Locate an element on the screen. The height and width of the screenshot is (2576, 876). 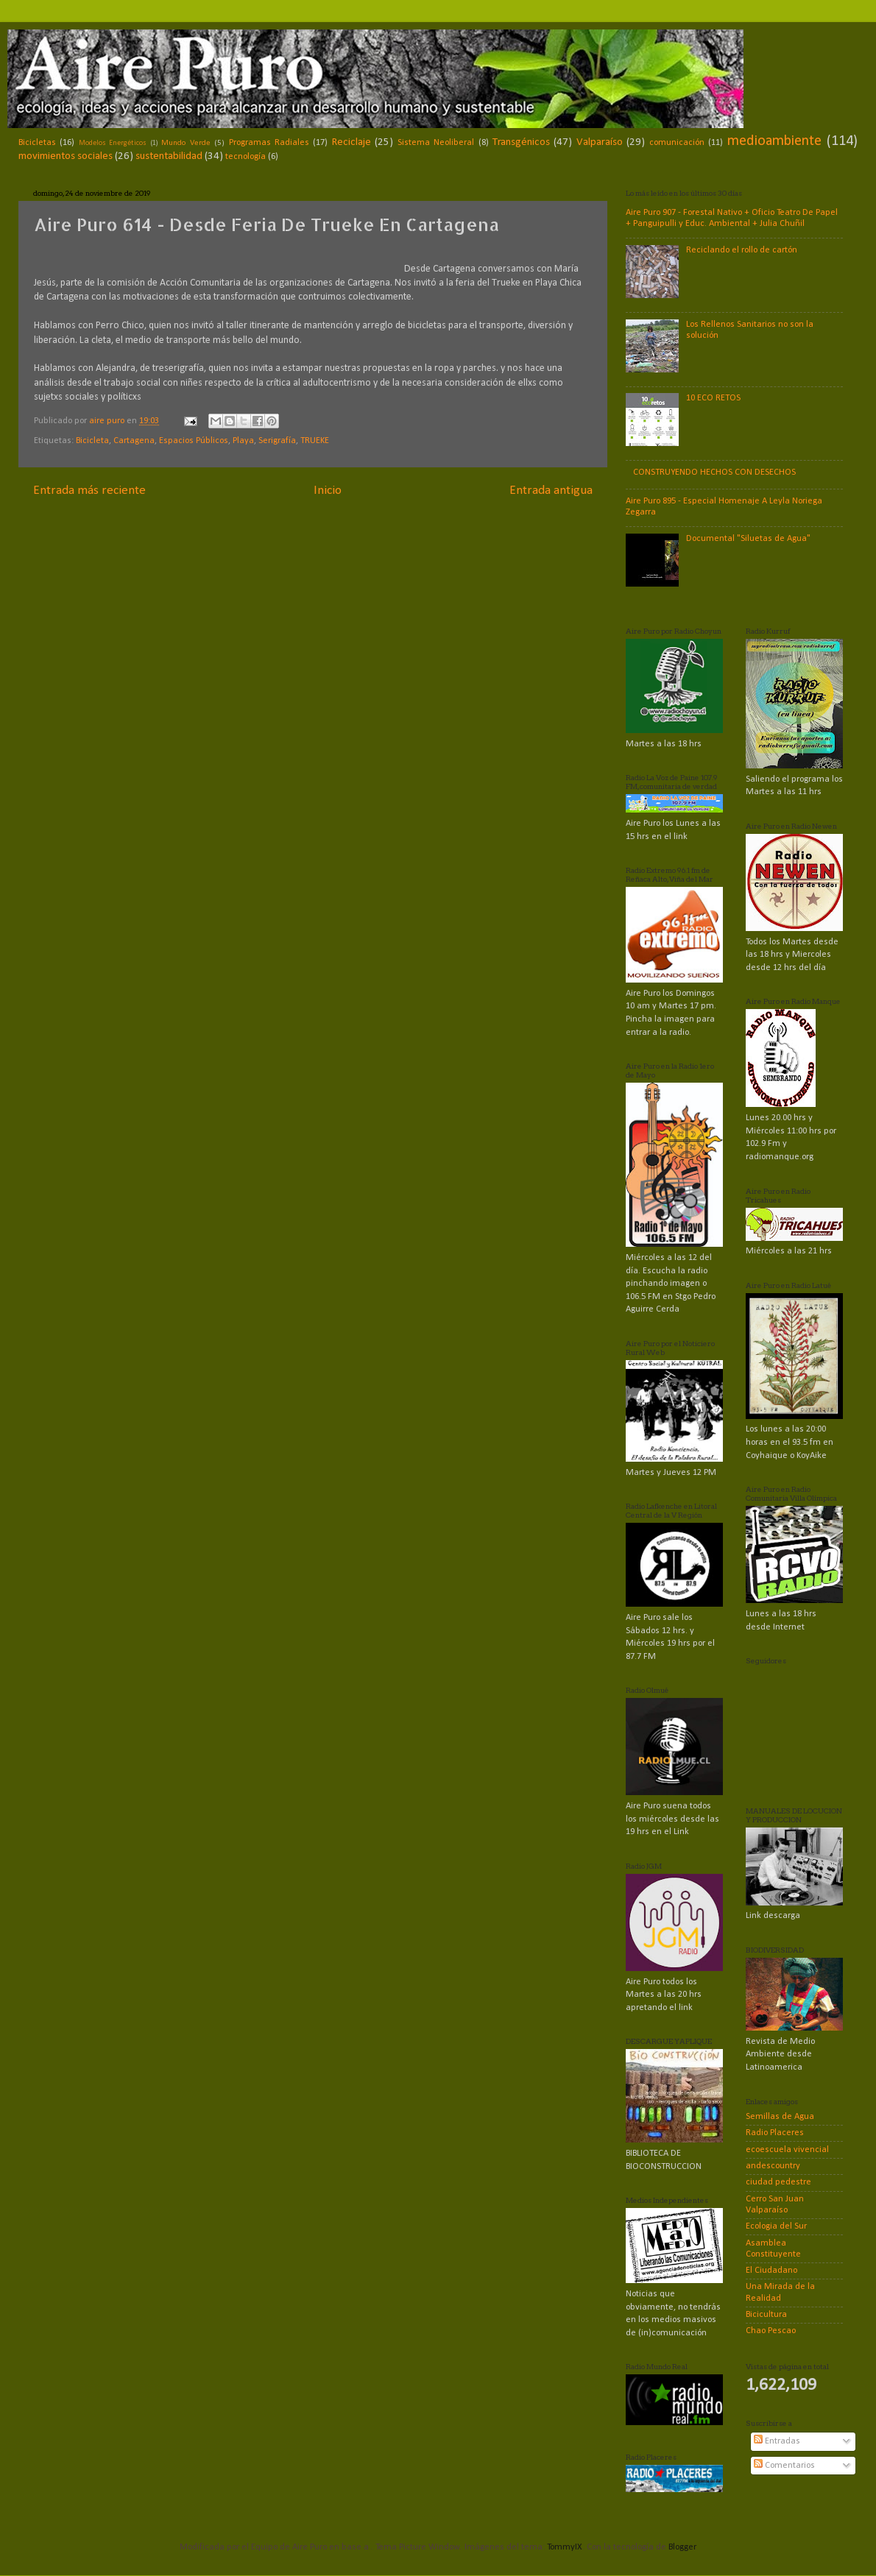
Documental "Siluetas de Agua" is located at coordinates (748, 538).